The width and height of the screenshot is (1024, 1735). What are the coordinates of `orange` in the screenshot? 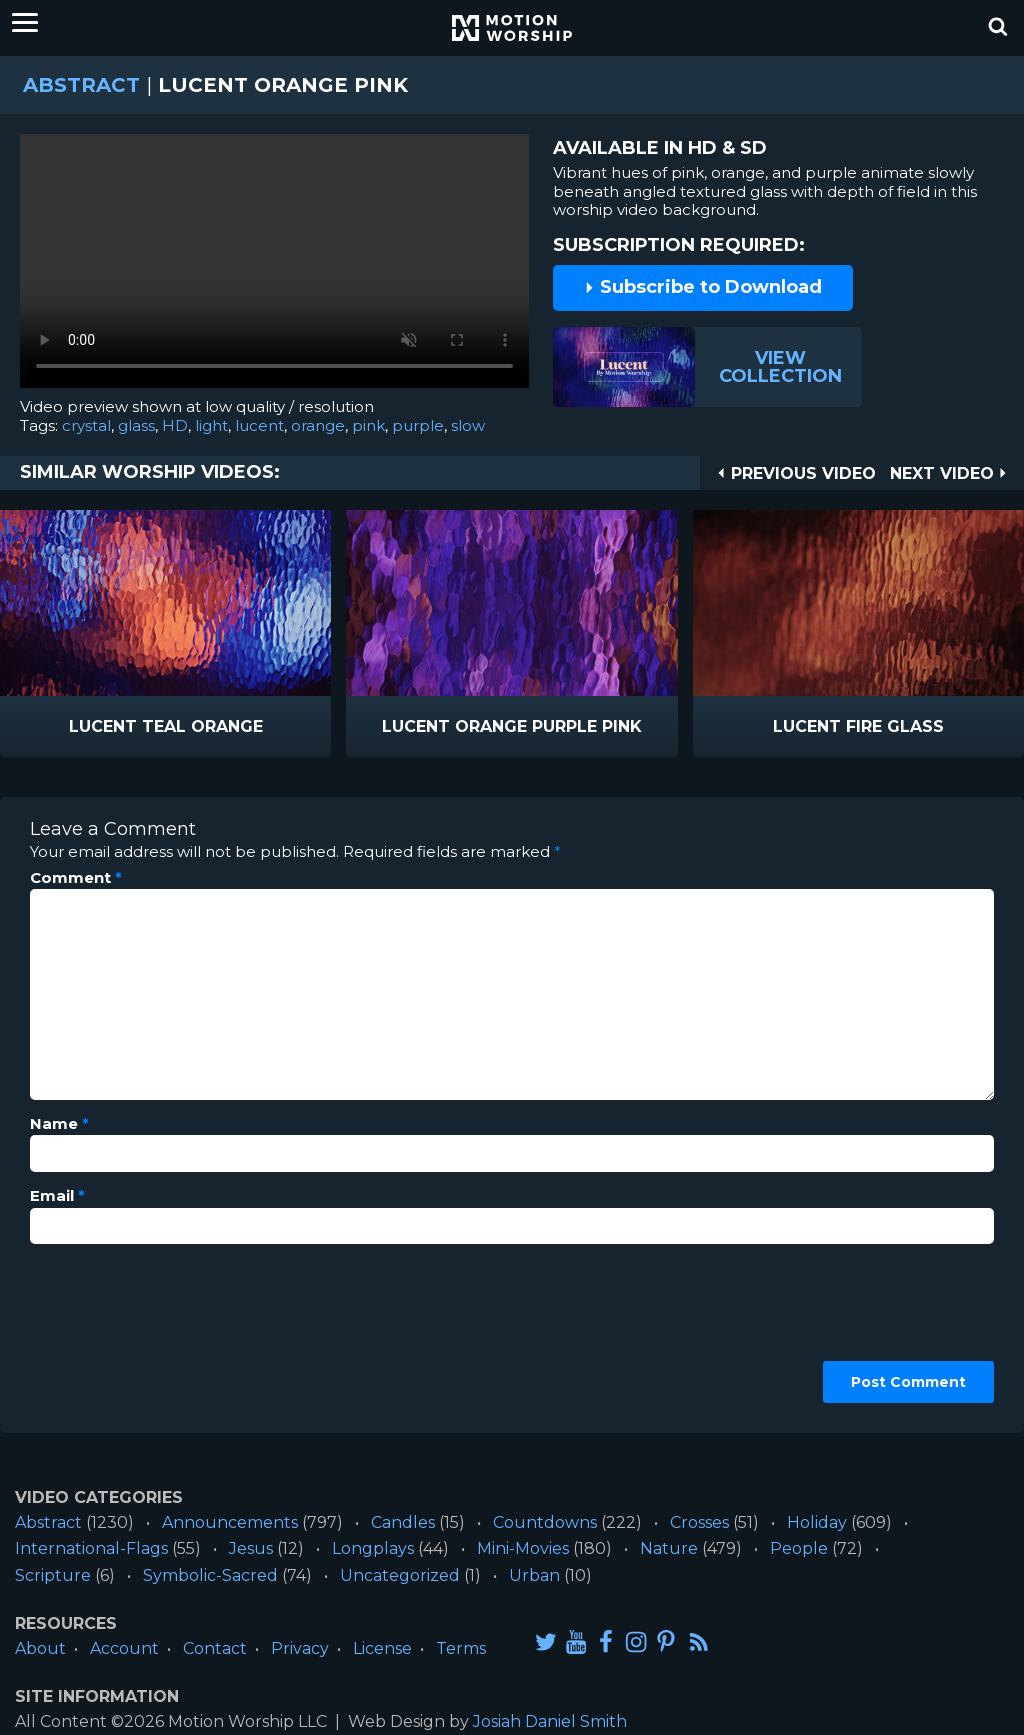 It's located at (318, 425).